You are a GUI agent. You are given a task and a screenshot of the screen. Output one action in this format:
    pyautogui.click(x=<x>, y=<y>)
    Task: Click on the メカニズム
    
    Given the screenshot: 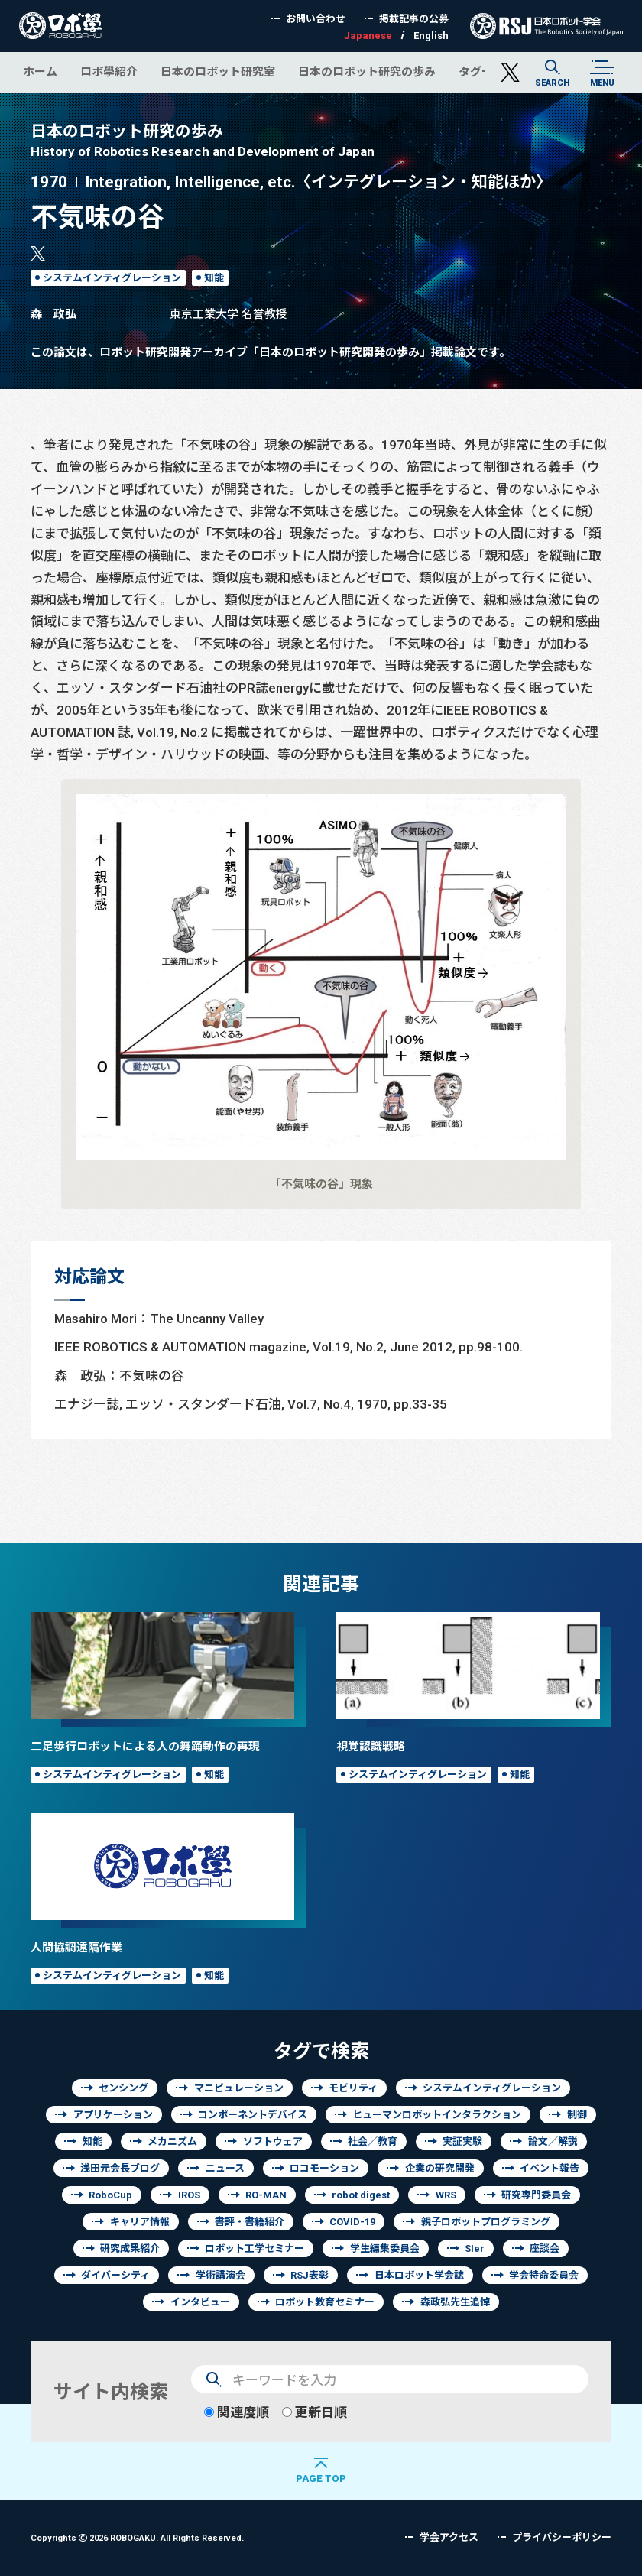 What is the action you would take?
    pyautogui.click(x=172, y=2141)
    